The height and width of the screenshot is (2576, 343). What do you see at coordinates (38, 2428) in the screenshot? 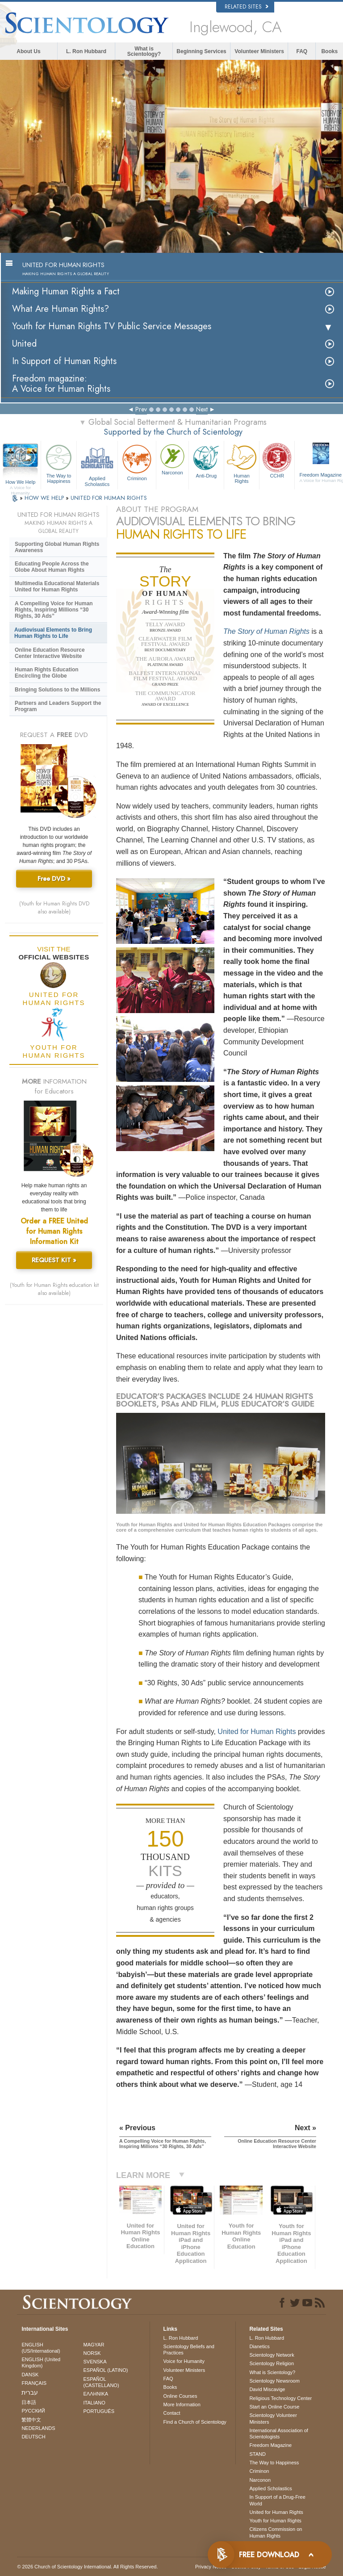
I see `NEDERLANDS` at bounding box center [38, 2428].